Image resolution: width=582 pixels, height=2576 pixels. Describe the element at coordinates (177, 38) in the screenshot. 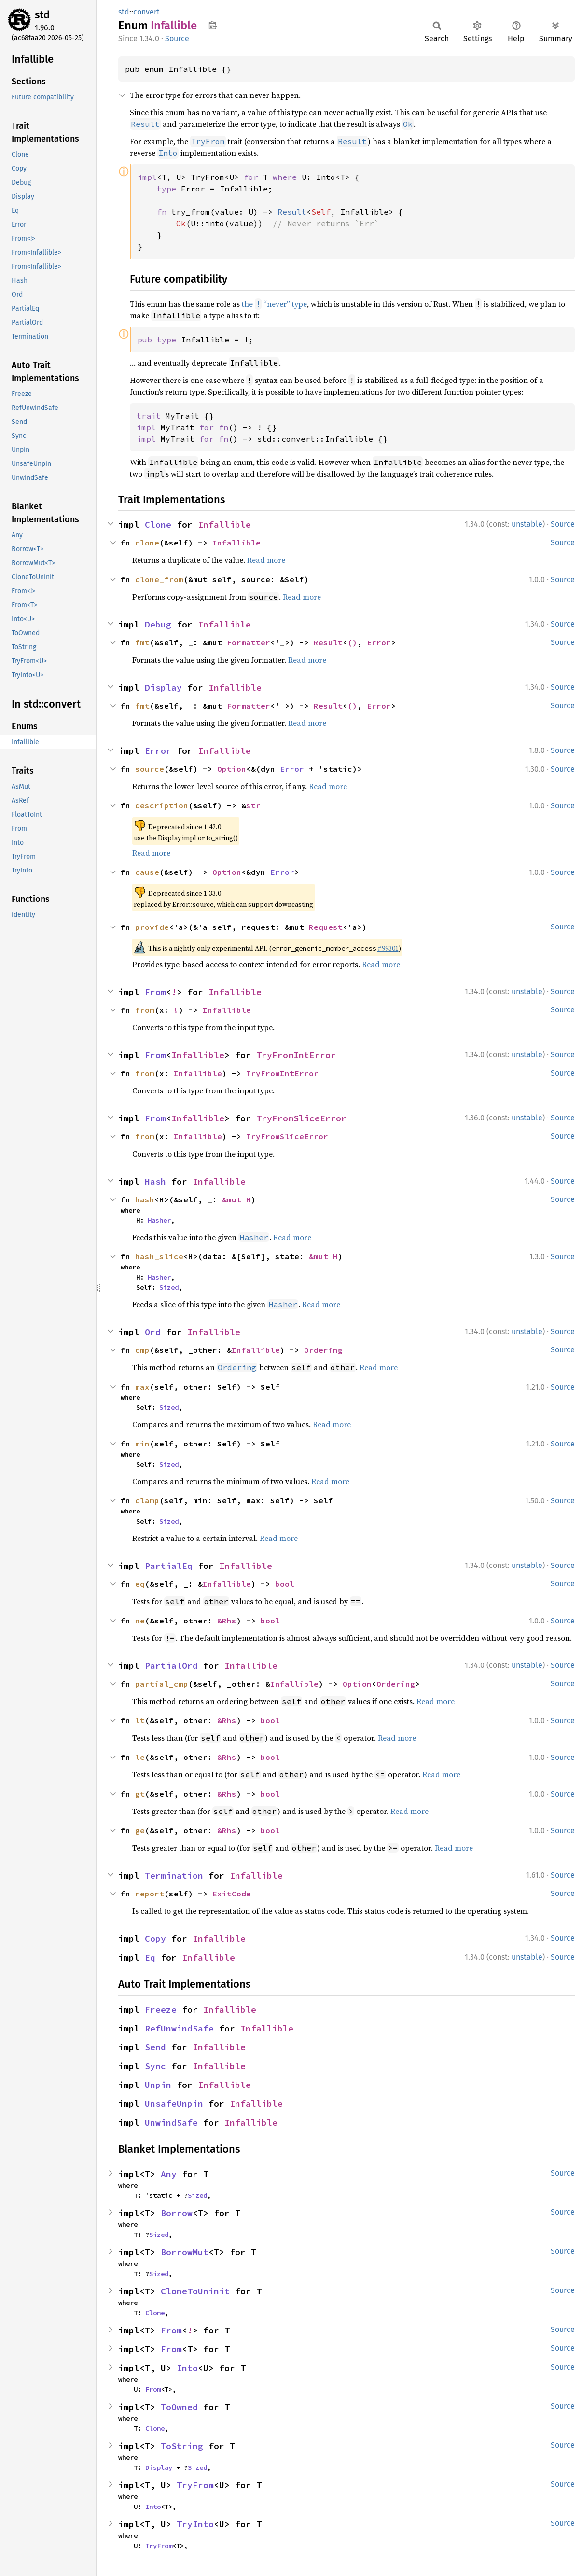

I see `Source` at that location.